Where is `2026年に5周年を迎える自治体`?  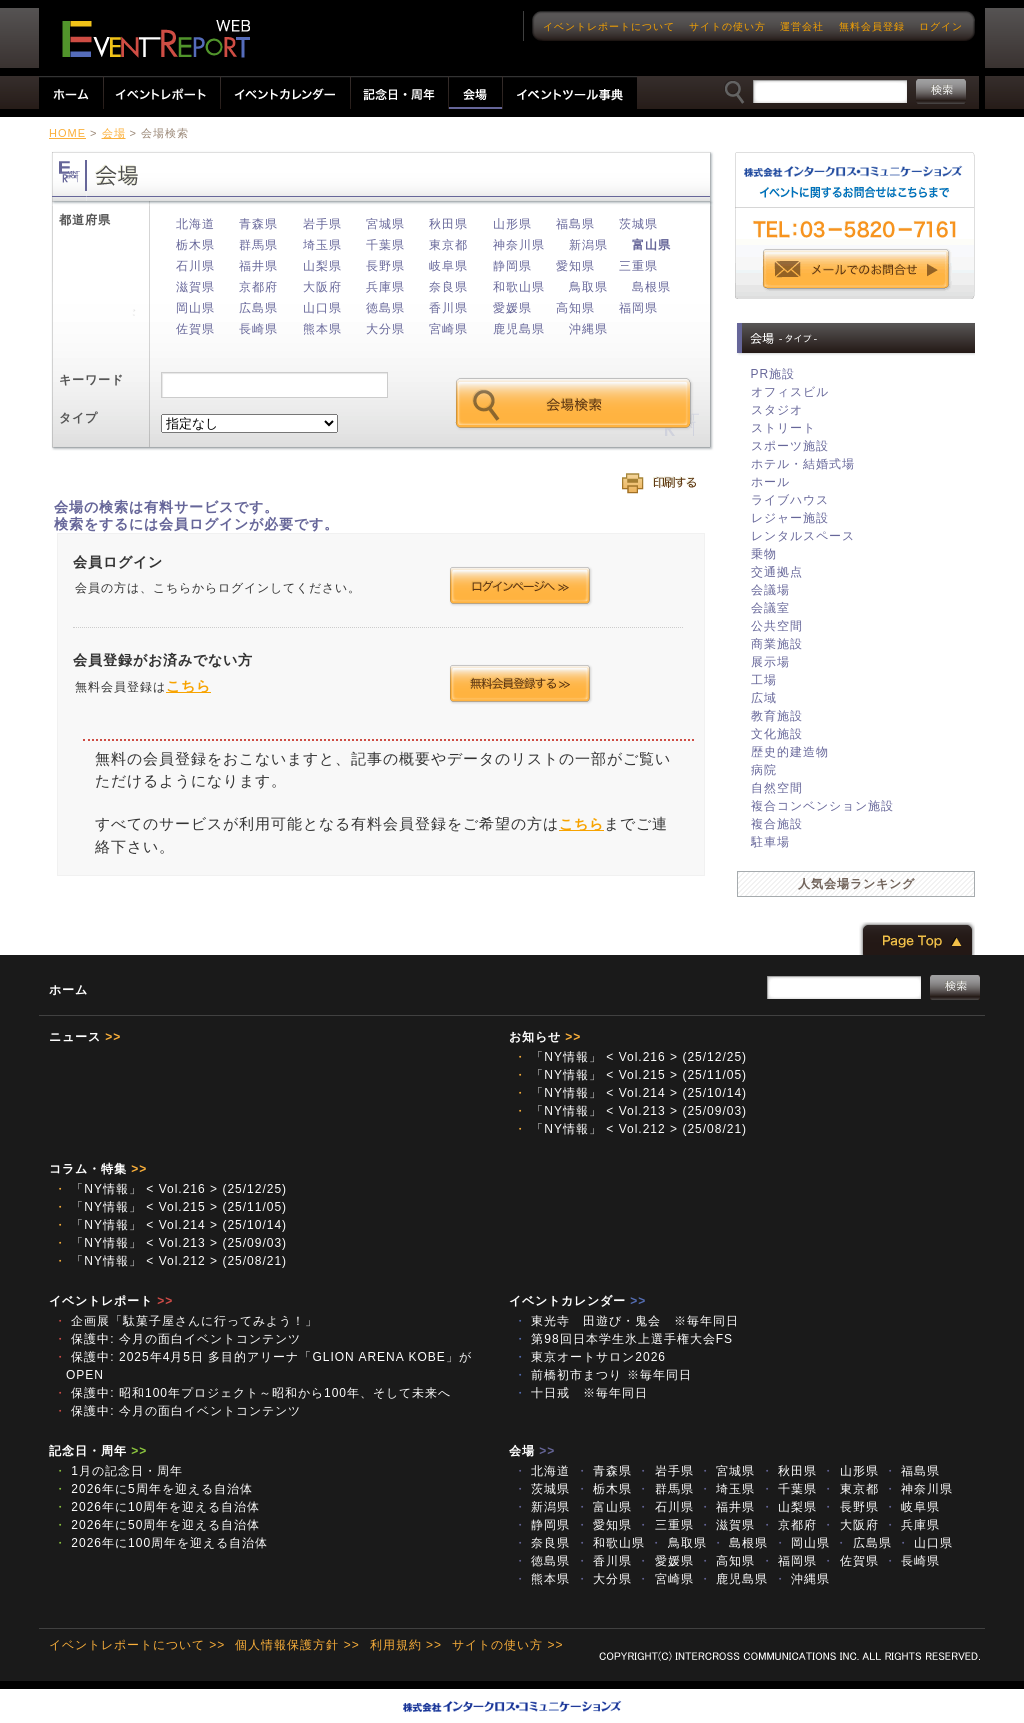
2026年に5周年を迎える自治体 is located at coordinates (153, 1489).